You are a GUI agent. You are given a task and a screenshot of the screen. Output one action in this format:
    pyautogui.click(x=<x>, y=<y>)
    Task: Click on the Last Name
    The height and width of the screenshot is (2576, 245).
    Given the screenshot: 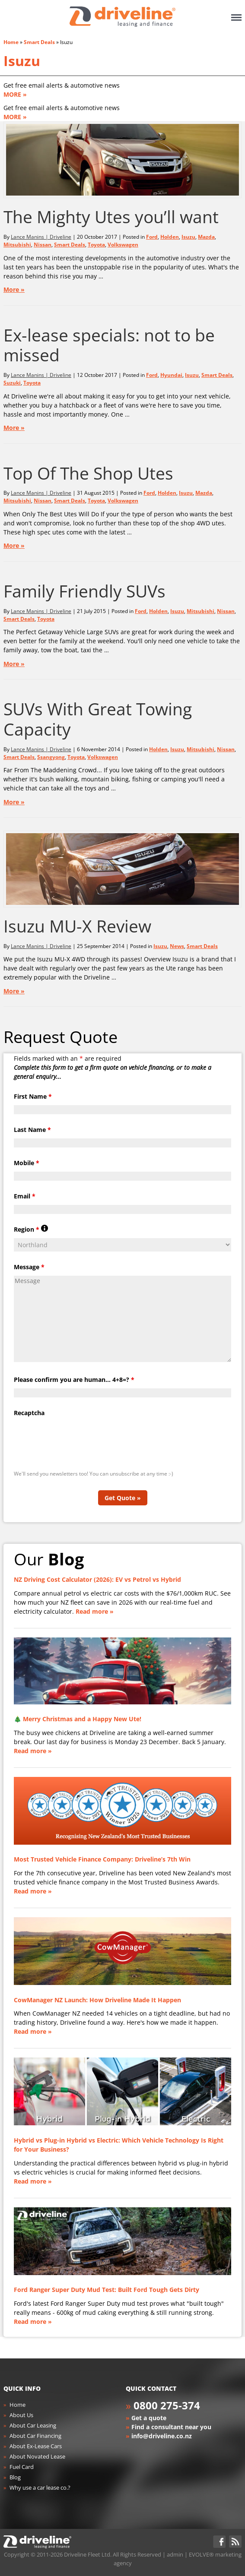 What is the action you would take?
    pyautogui.click(x=32, y=1129)
    